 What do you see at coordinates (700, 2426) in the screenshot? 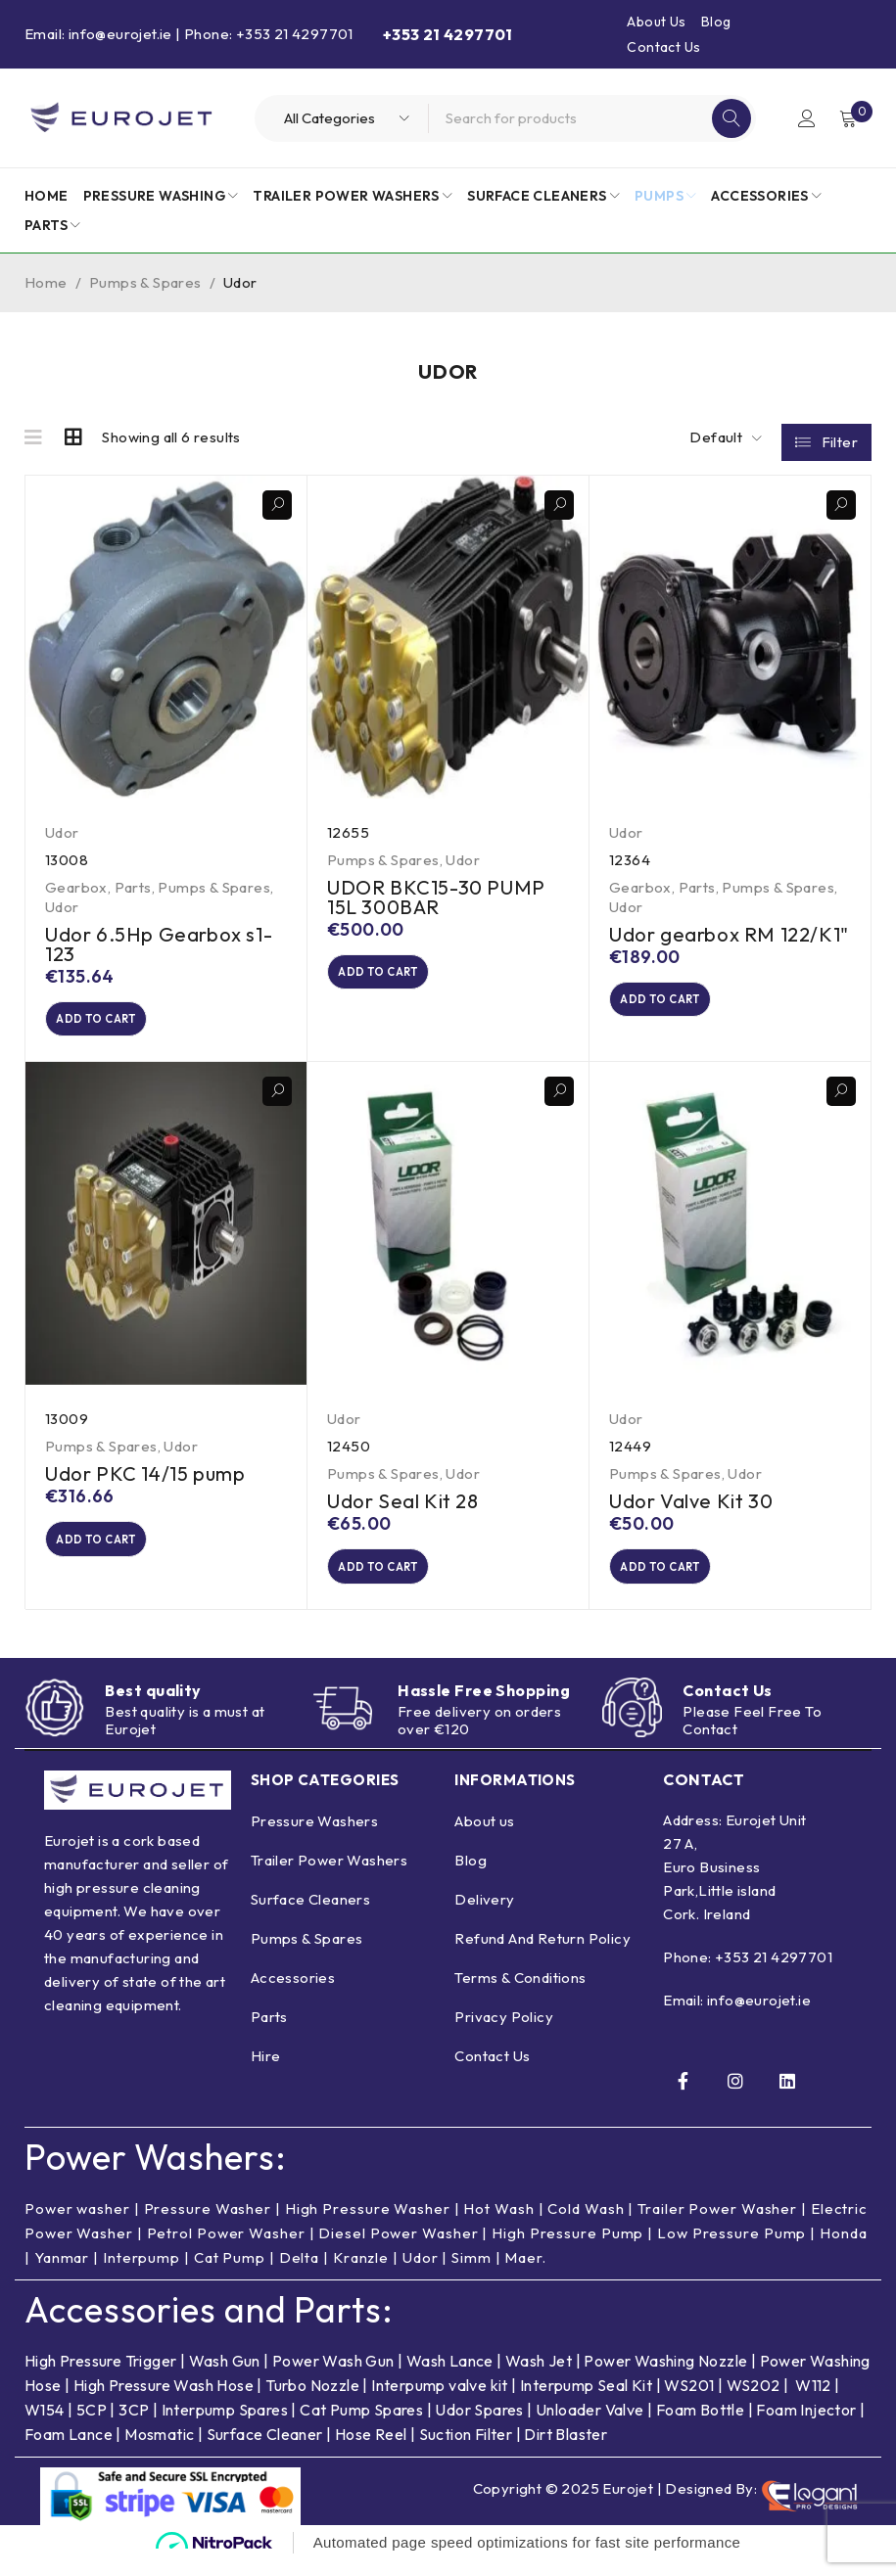
I see `Foam Bottle` at bounding box center [700, 2426].